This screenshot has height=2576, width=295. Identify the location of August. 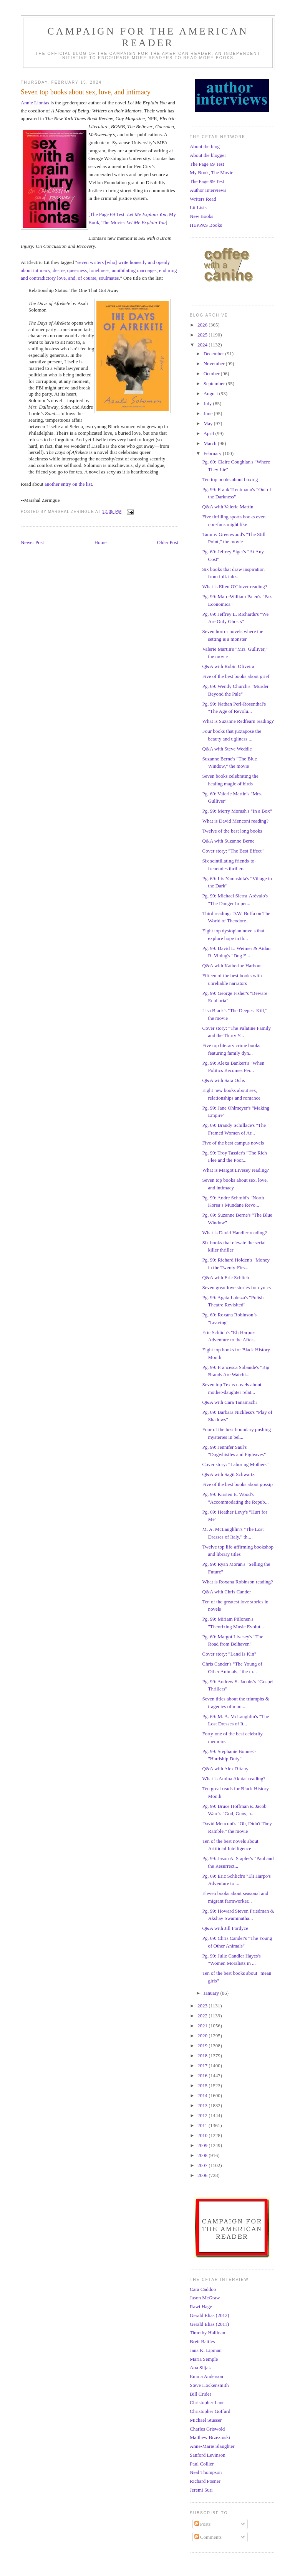
(211, 393).